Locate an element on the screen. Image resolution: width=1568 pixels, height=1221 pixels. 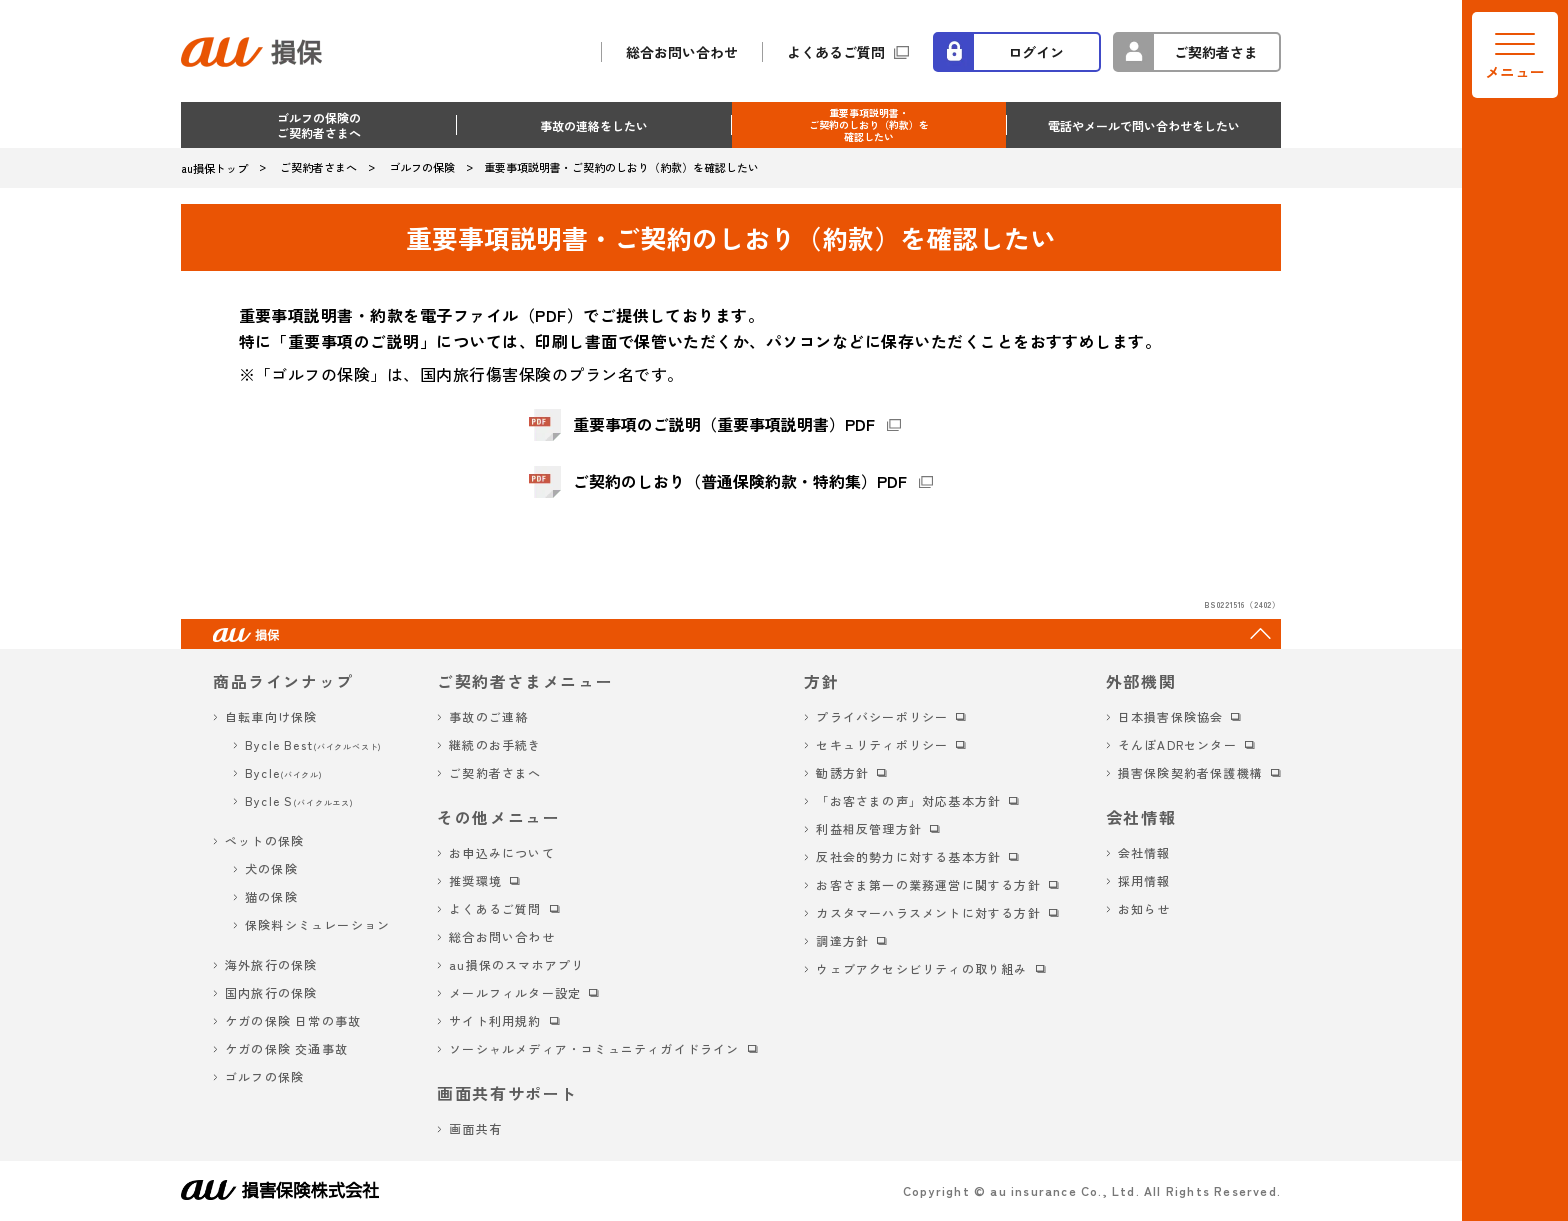
カスタマーハラスメントに対する方針 is located at coordinates (928, 912).